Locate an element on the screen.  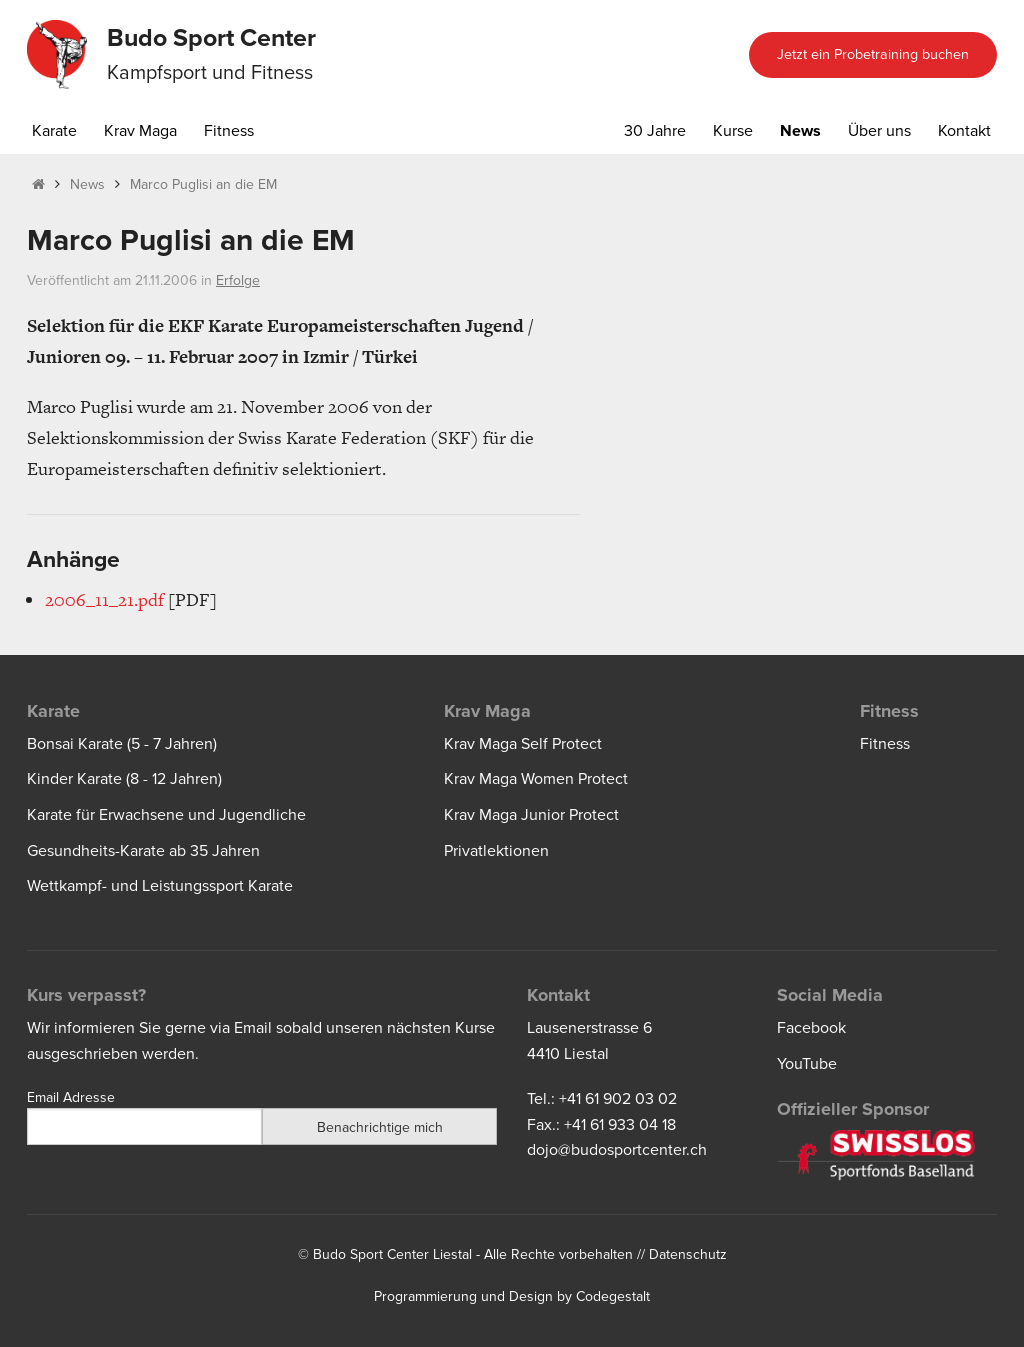
Krav Maga Junior Protect is located at coordinates (531, 815).